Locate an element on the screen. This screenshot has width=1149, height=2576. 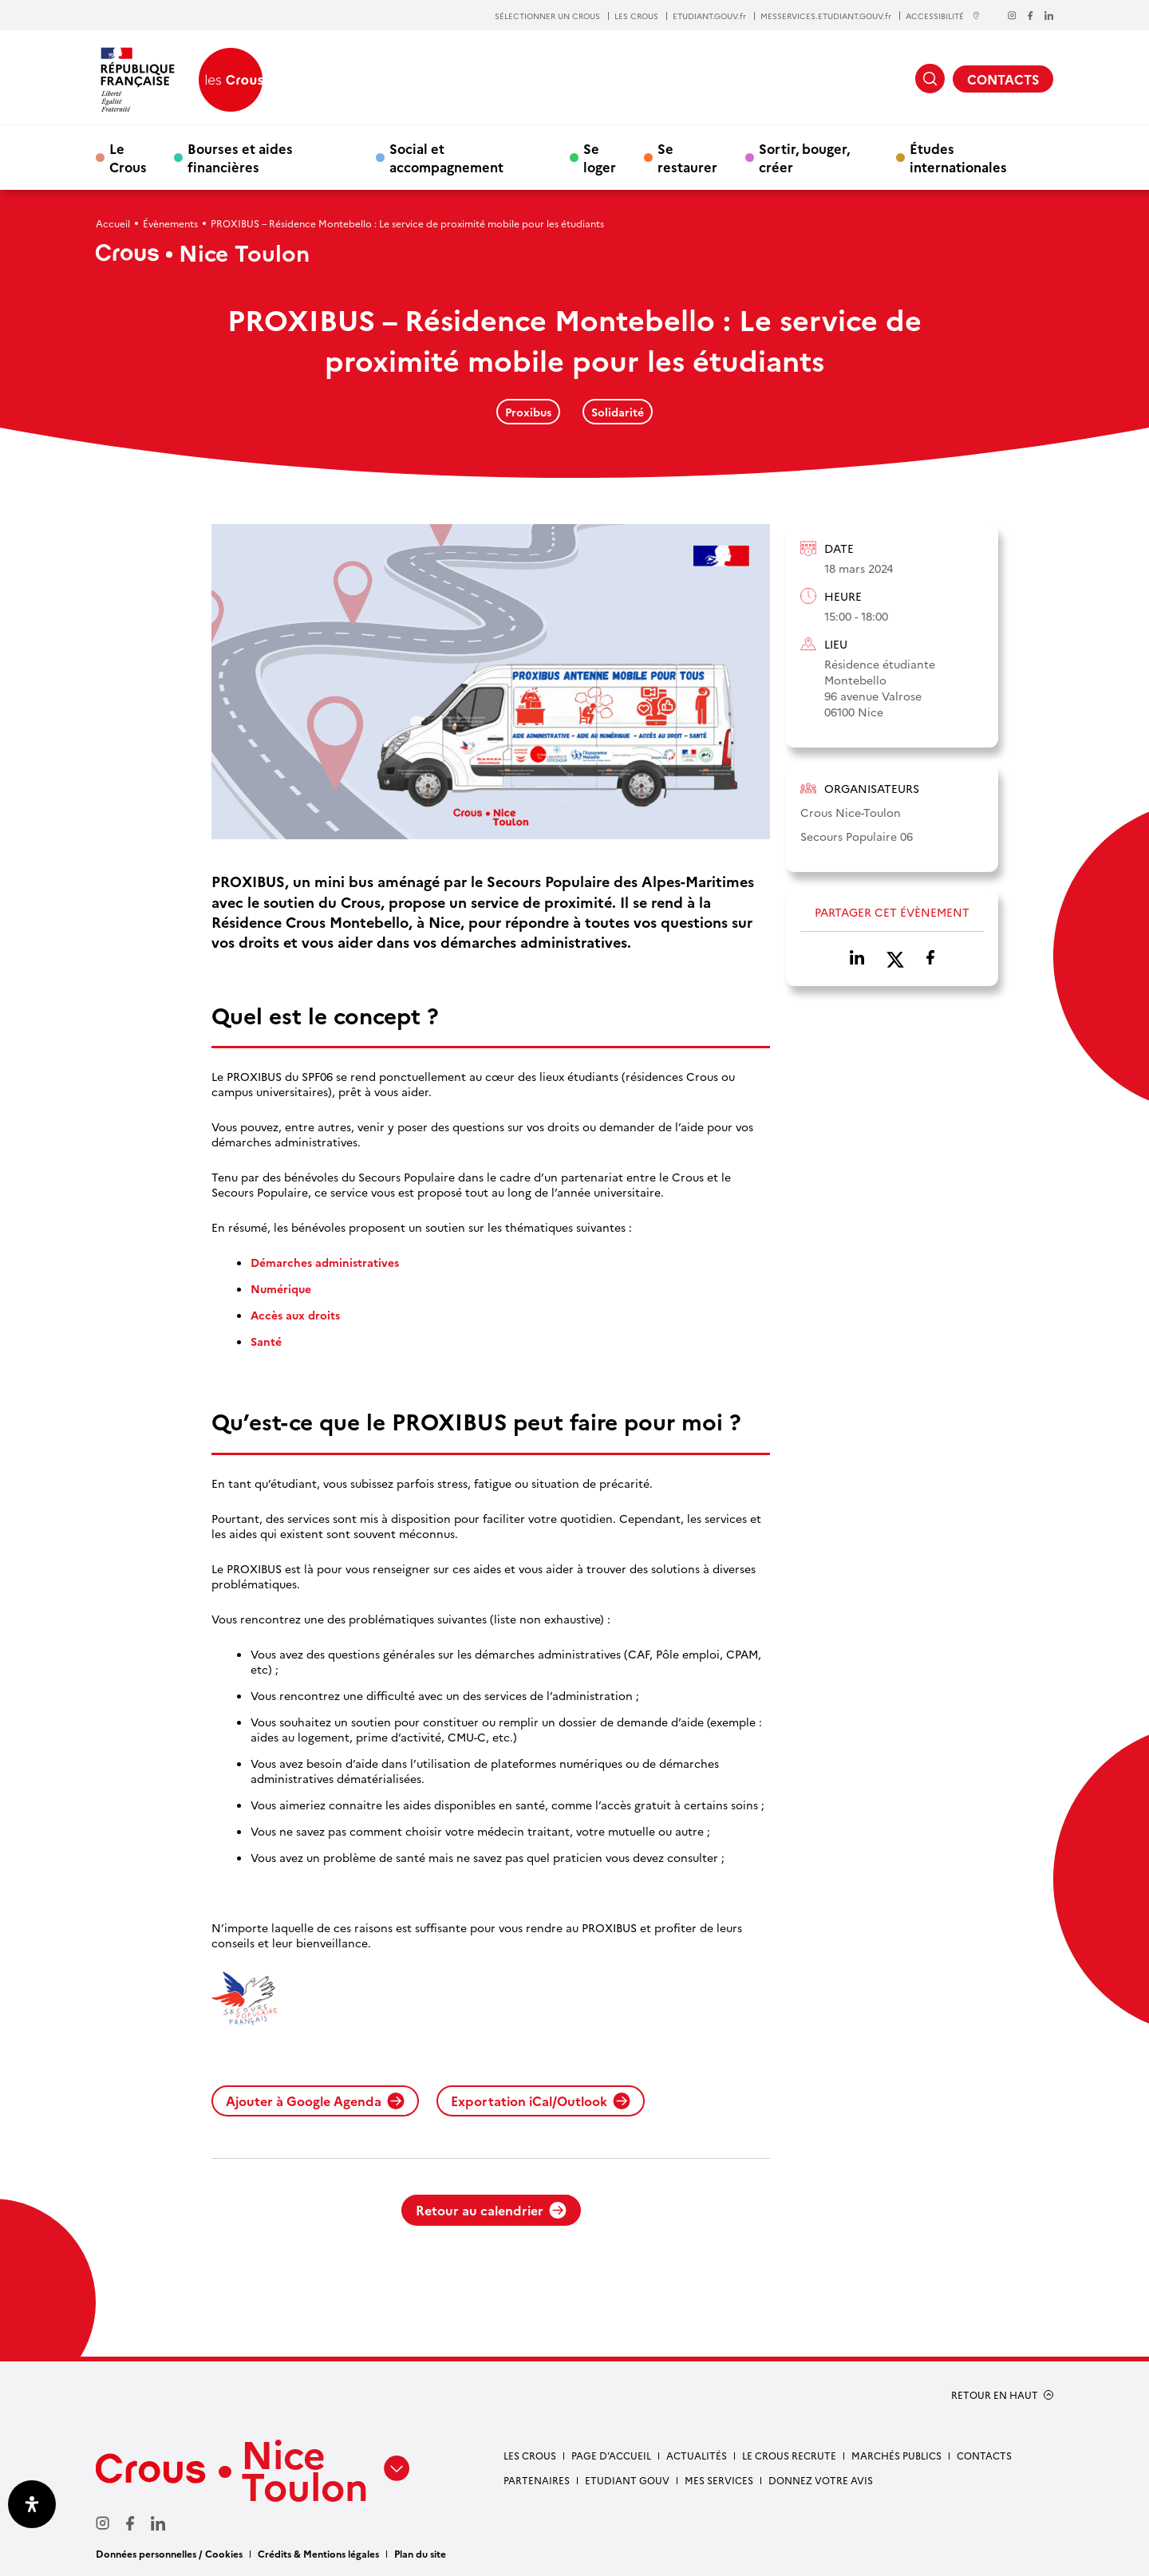
Solidarité is located at coordinates (617, 412).